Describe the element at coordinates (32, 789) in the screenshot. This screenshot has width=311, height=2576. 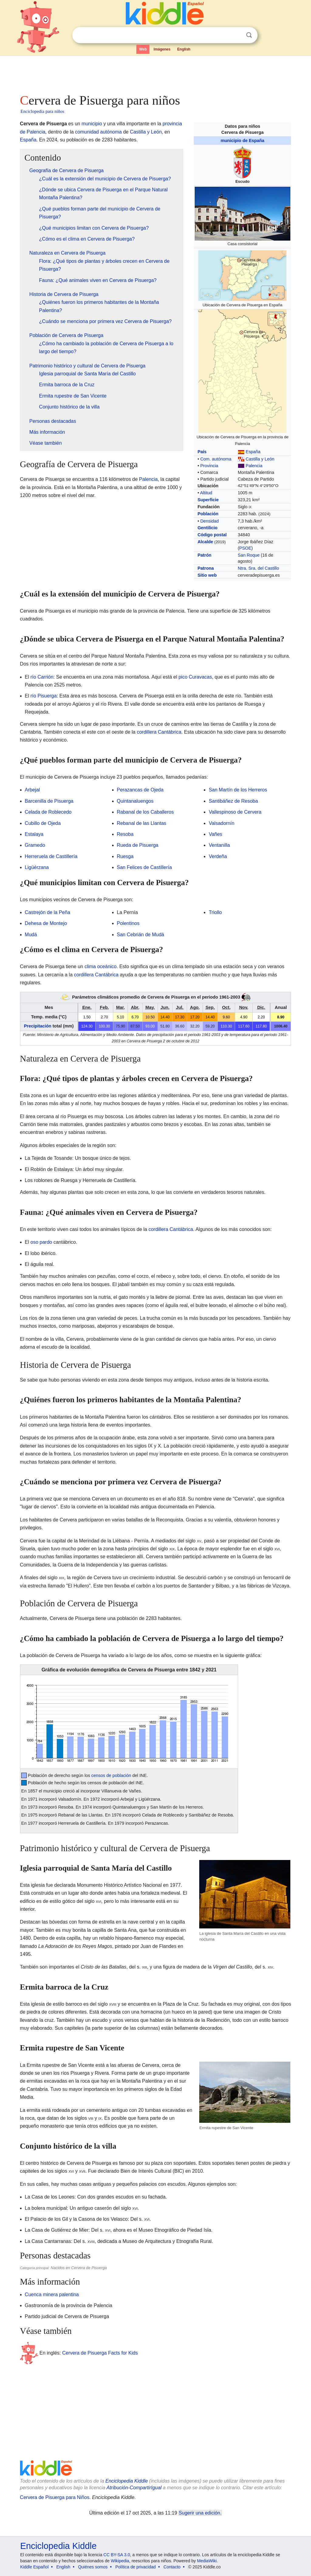
I see `Arbejal` at that location.